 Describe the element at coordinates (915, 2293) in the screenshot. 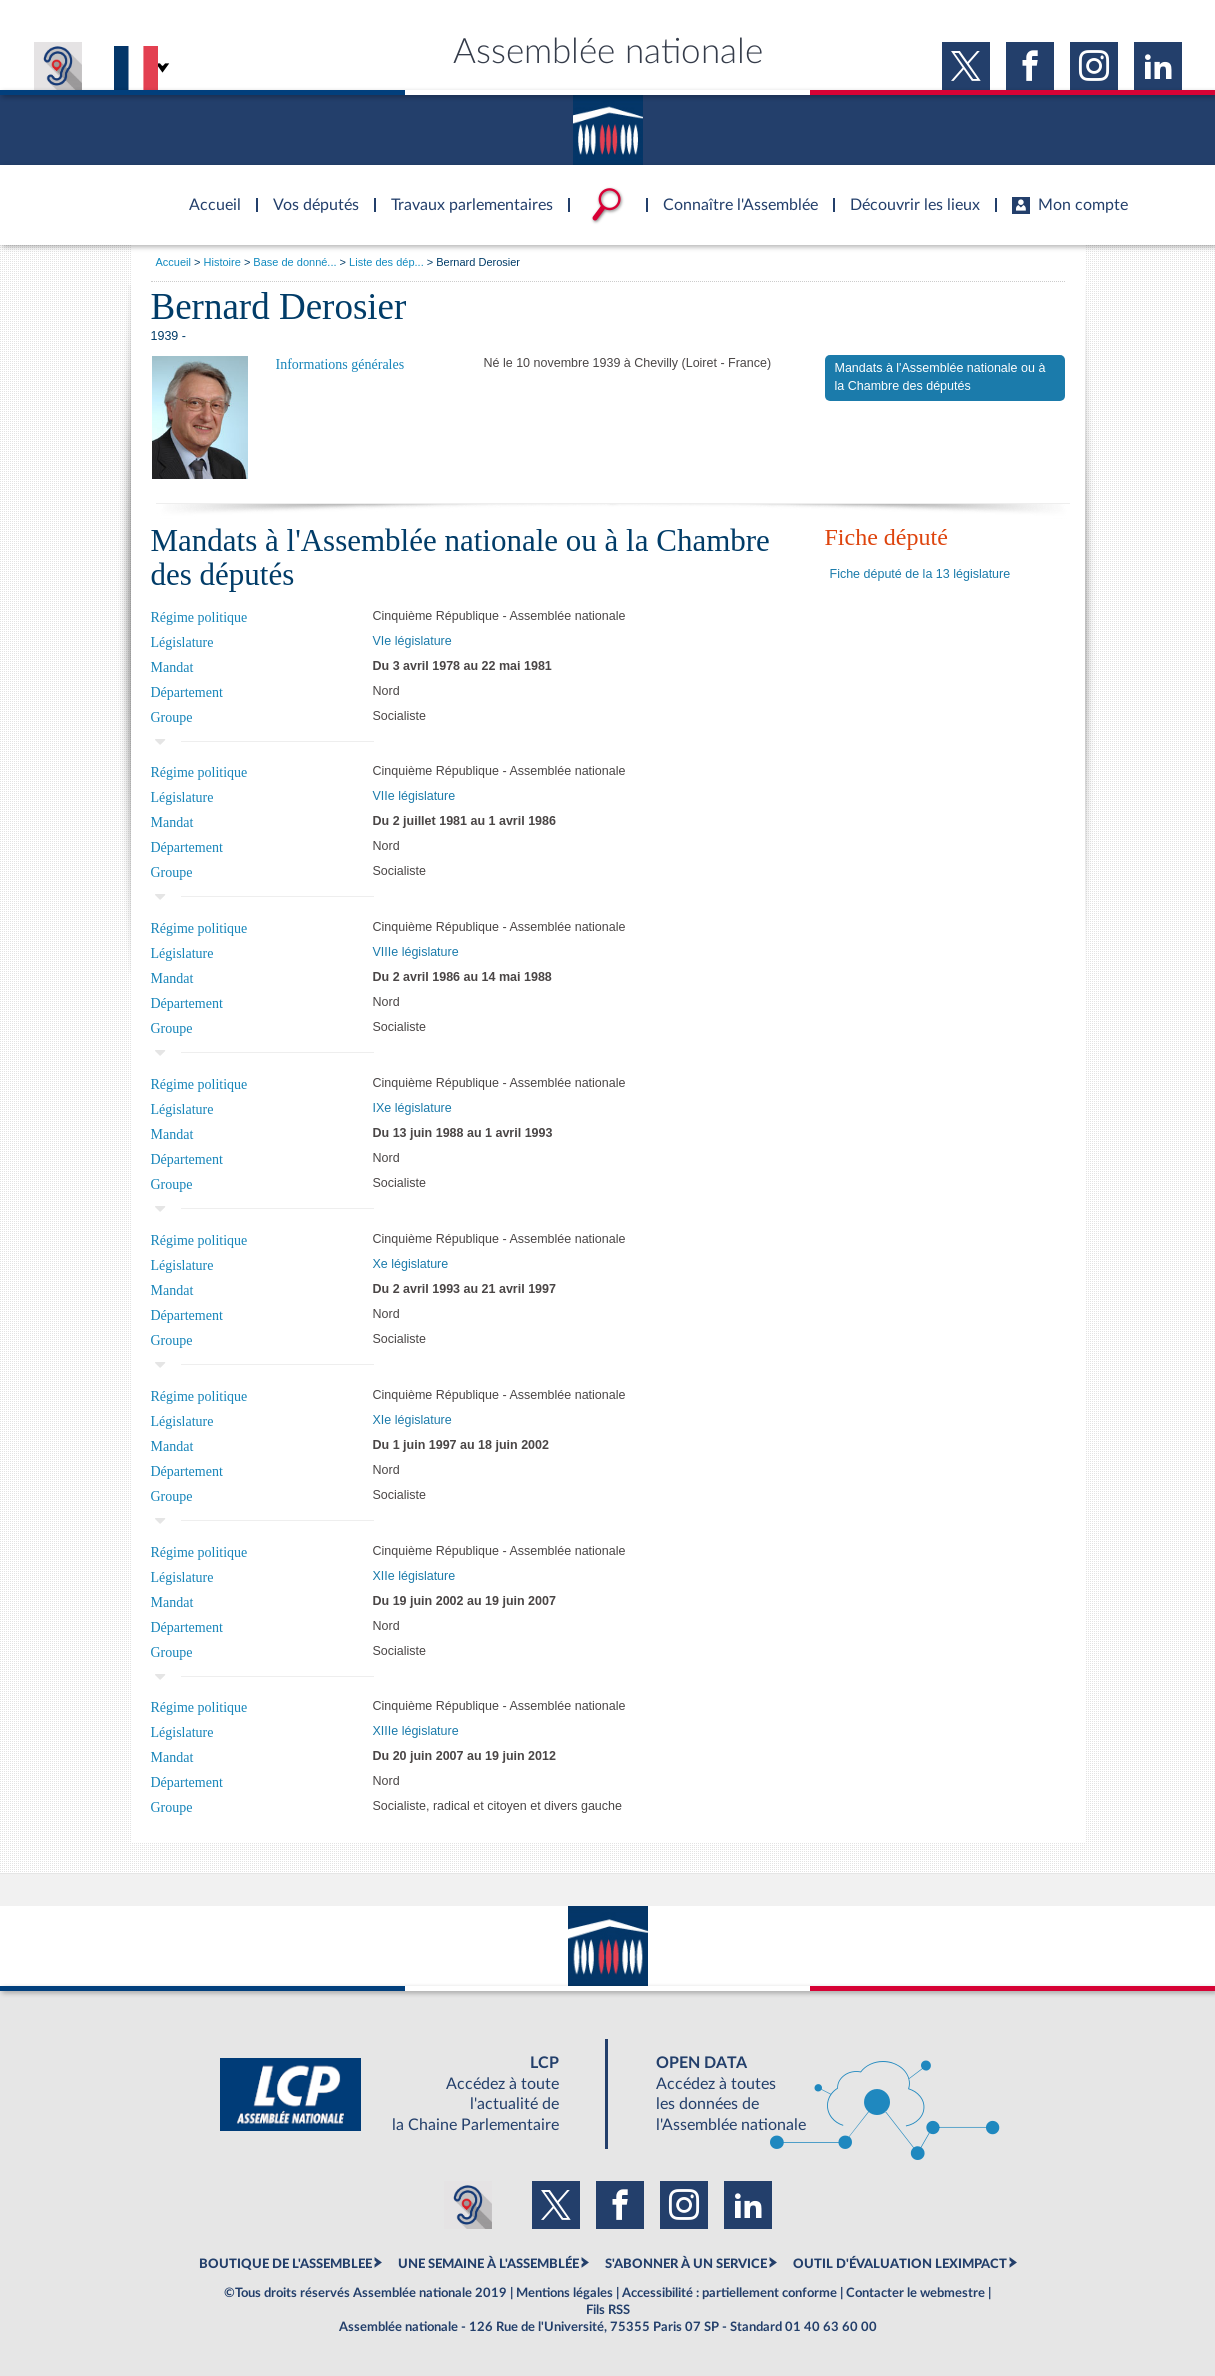

I see `Contacter le webmestre` at that location.